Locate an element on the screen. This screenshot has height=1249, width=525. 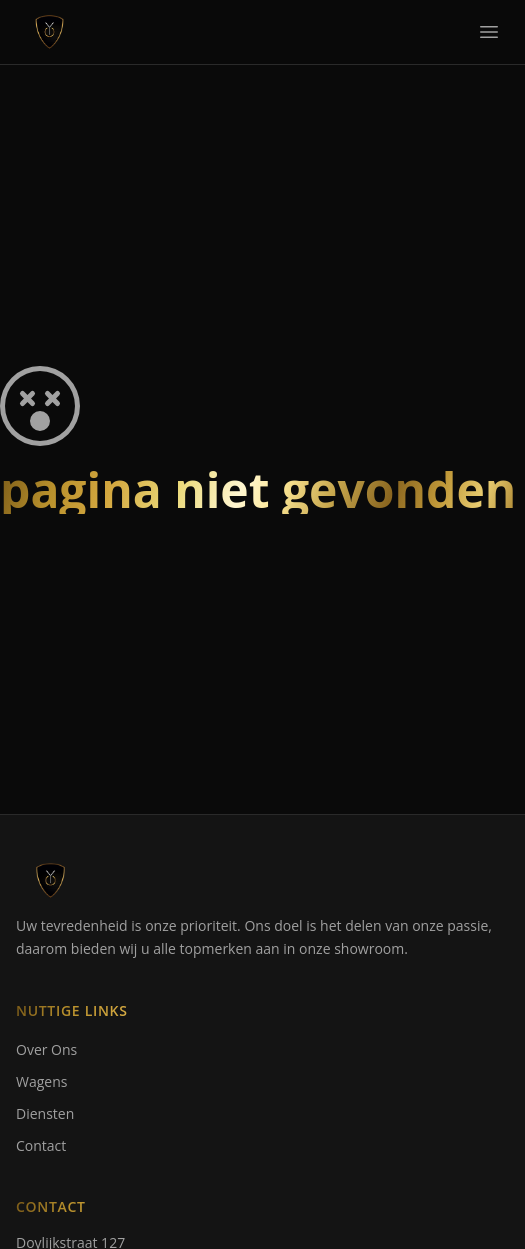
Contact is located at coordinates (41, 1145).